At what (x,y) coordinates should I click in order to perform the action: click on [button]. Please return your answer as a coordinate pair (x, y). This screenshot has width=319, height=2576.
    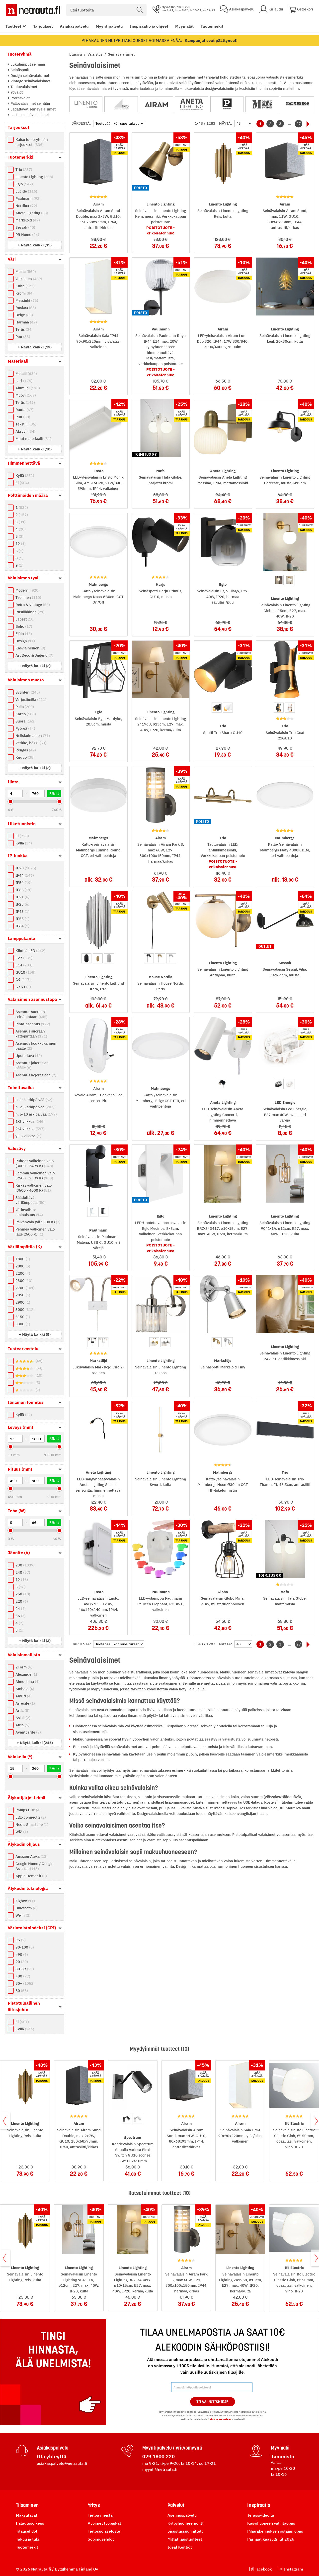
    Looking at the image, I should click on (35, 245).